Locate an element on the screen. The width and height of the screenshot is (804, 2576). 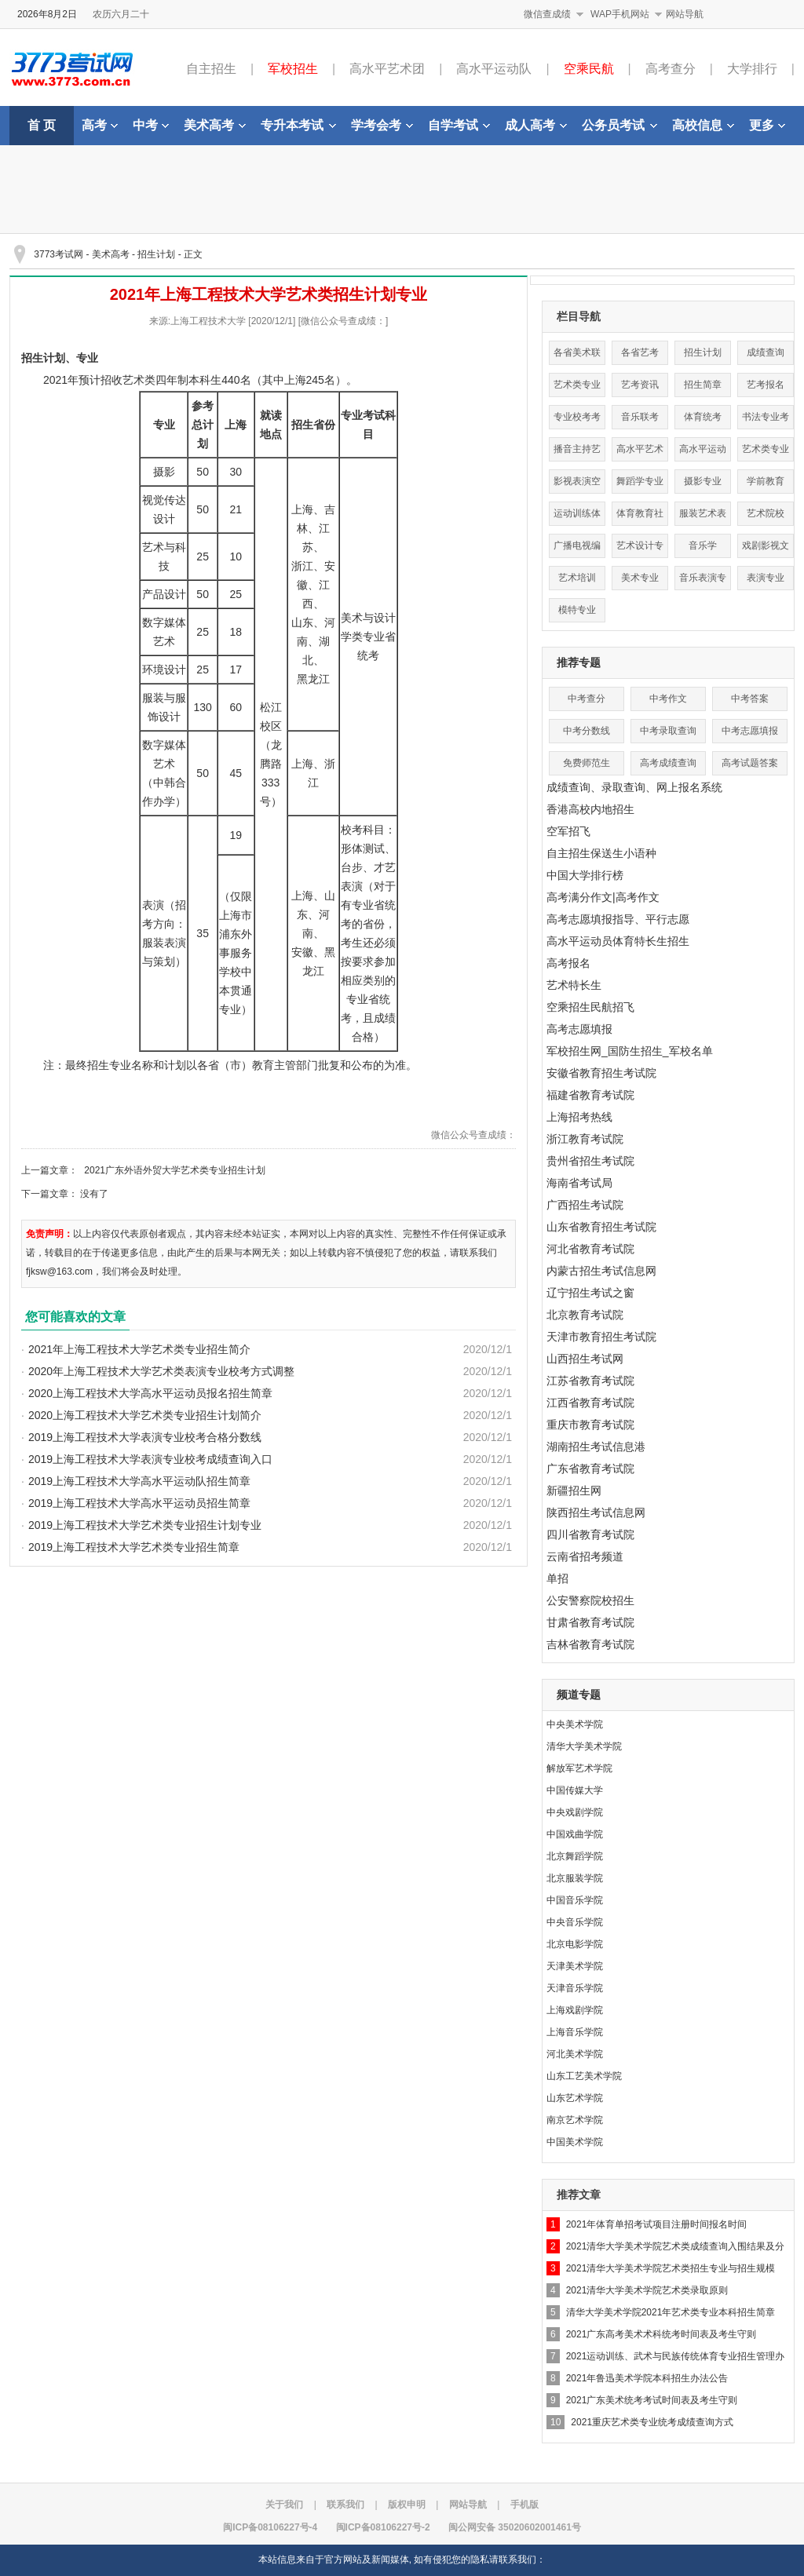
2019上海工程技术大学高水平运动员招生简章 is located at coordinates (139, 1503).